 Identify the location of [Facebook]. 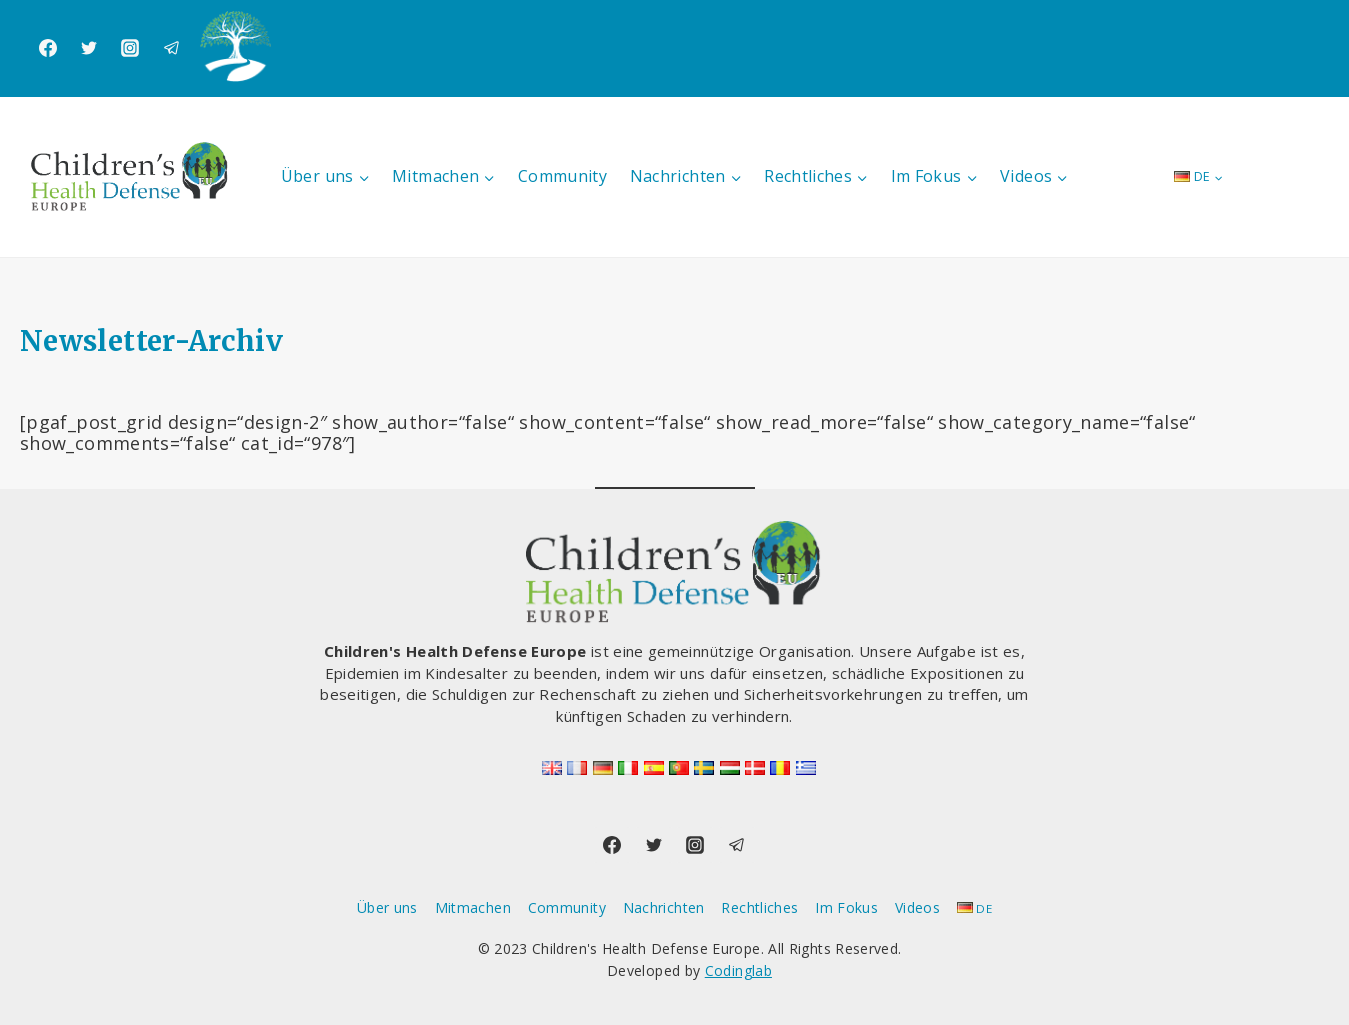
(48, 48).